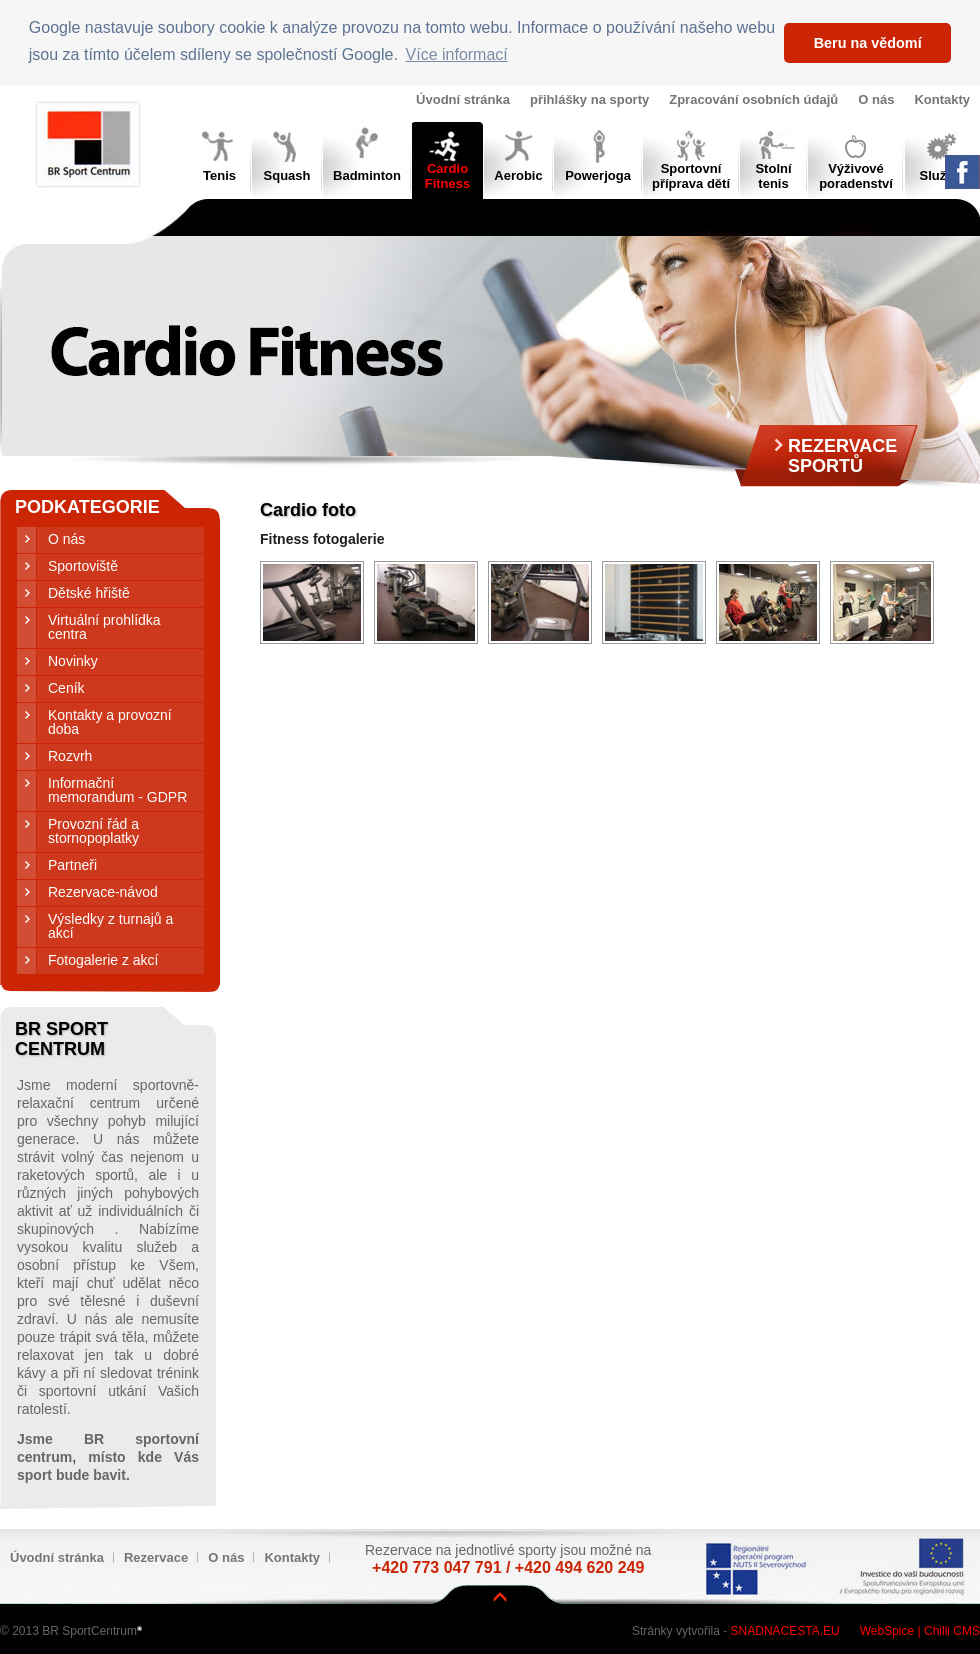 The image size is (980, 1654). I want to click on Informační memorandum - GDPR, so click(117, 790).